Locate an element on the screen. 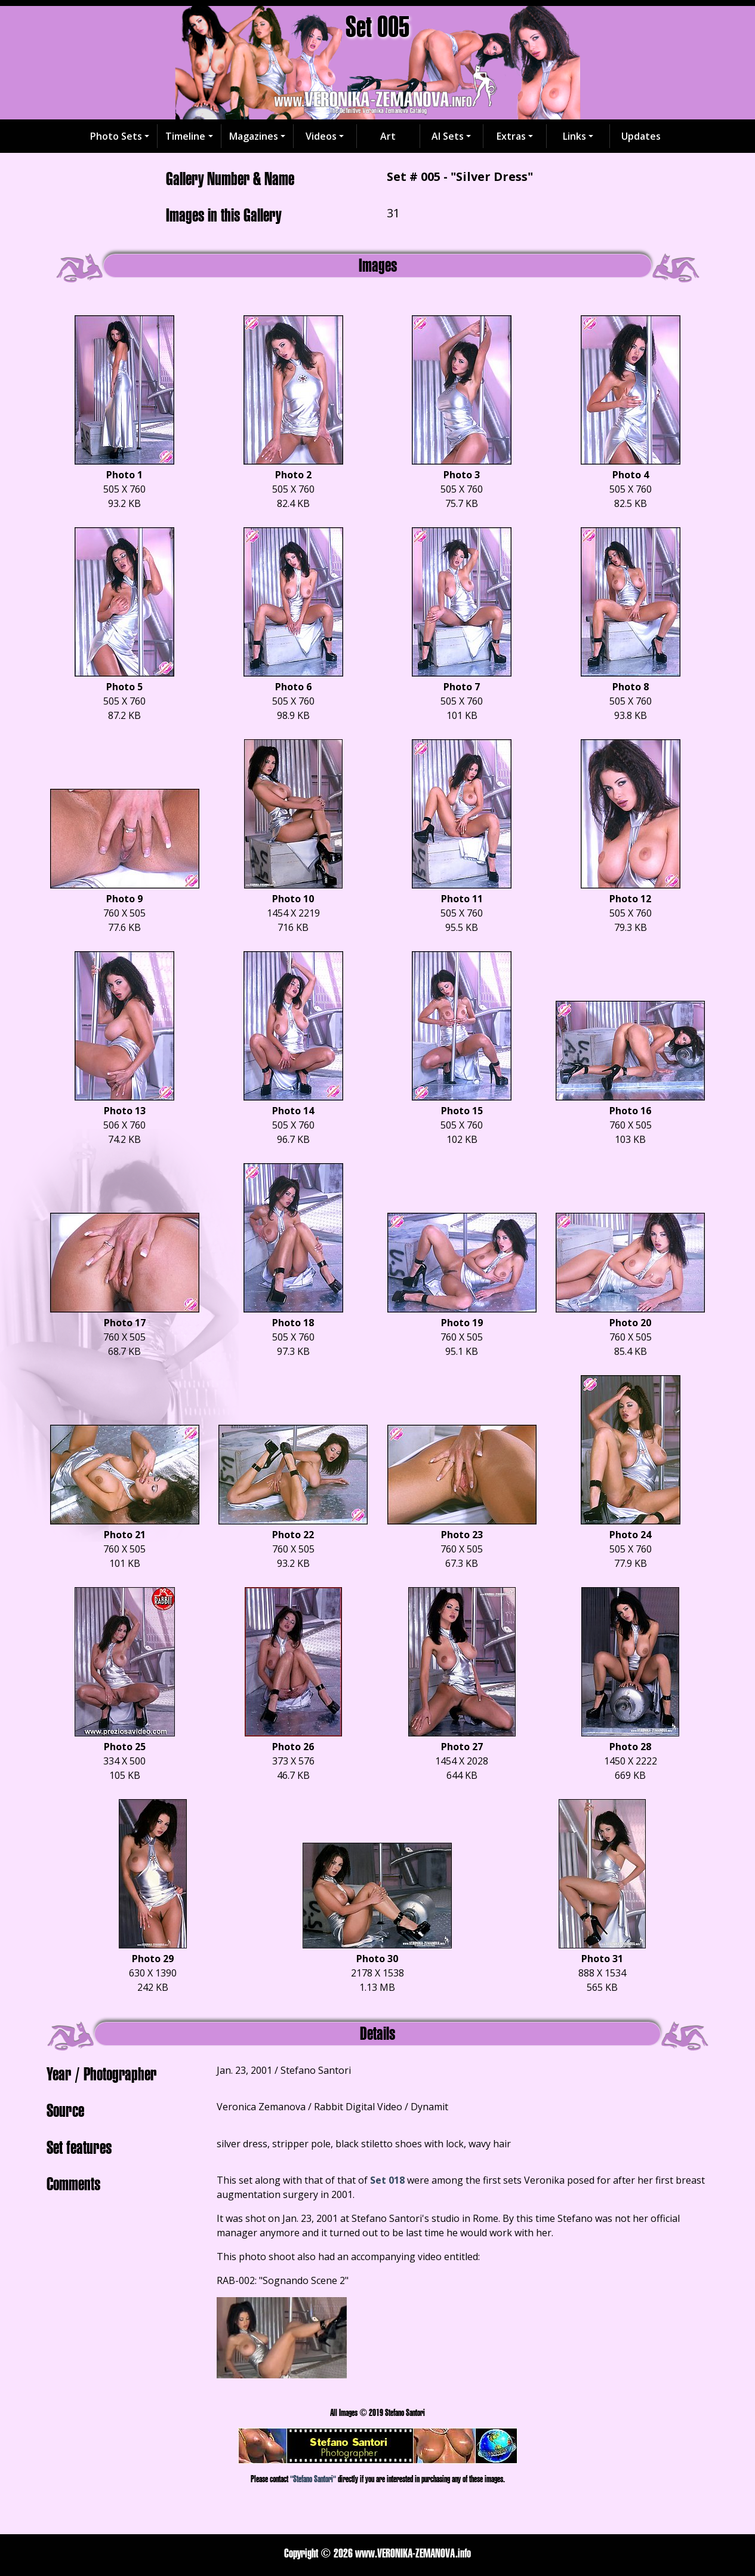 This screenshot has width=755, height=2576. Links is located at coordinates (574, 136).